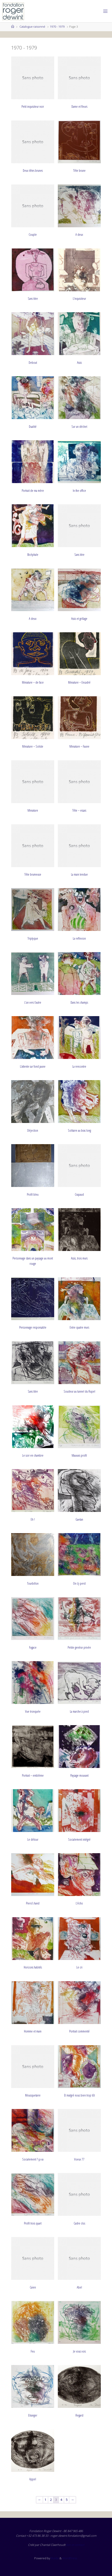 The width and height of the screenshot is (112, 2576). Describe the element at coordinates (66, 2499) in the screenshot. I see `5 [Page 5]` at that location.